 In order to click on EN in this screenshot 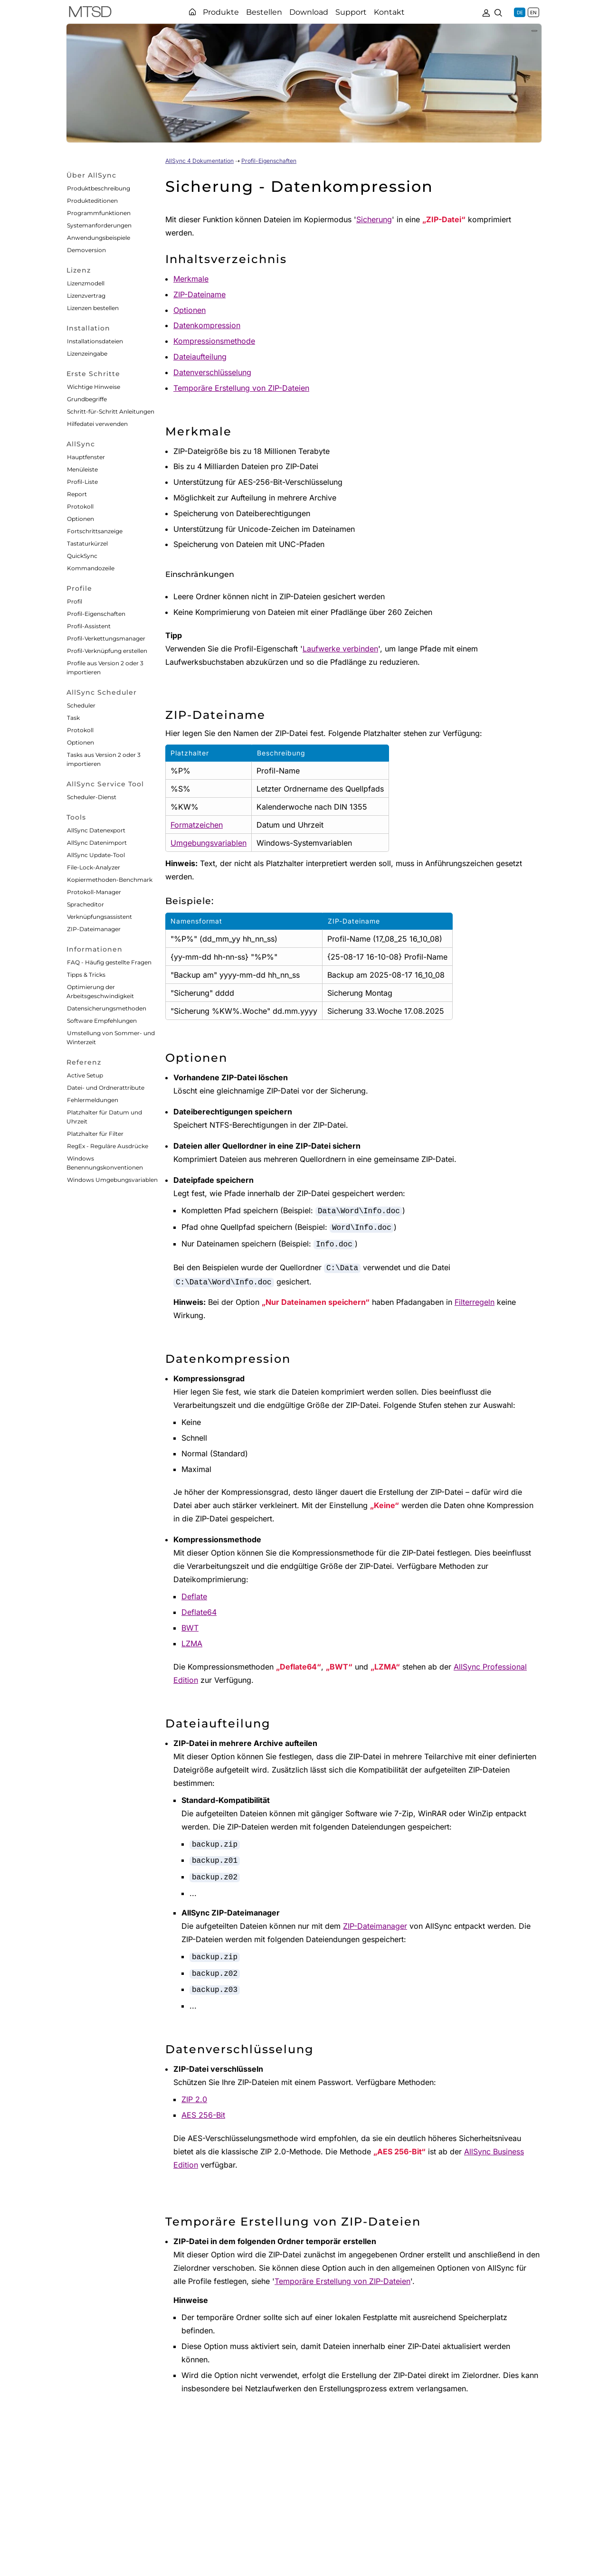, I will do `click(533, 12)`.